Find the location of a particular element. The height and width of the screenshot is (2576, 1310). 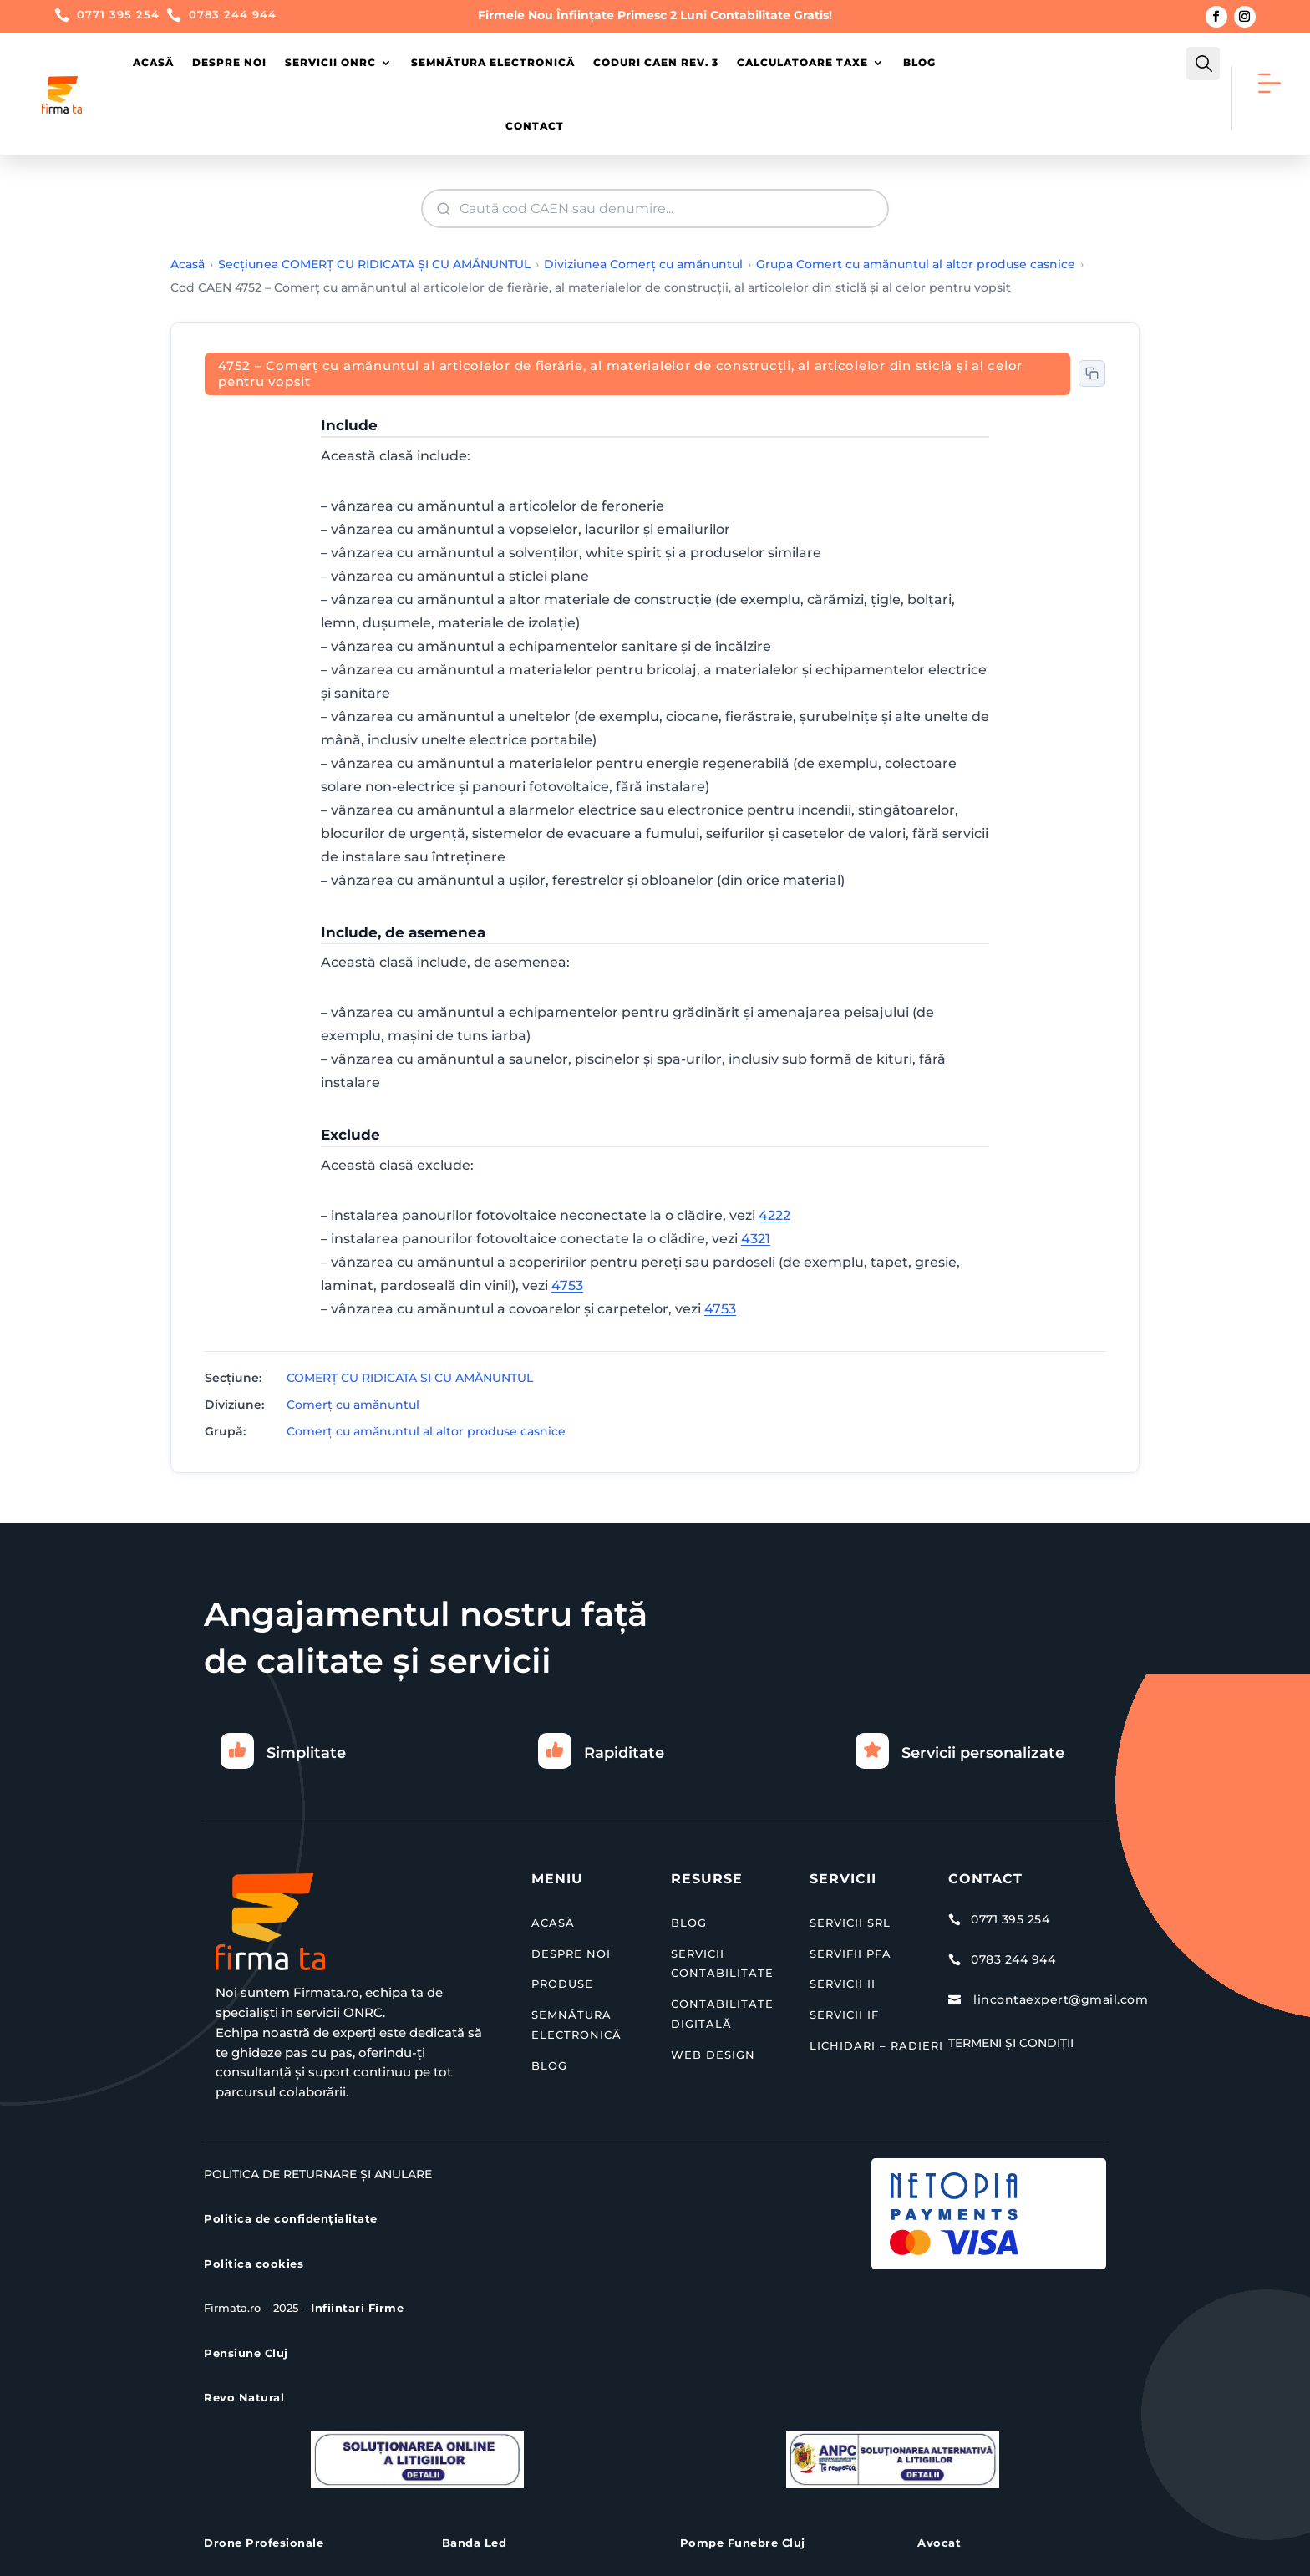

Banda Led is located at coordinates (474, 2542).